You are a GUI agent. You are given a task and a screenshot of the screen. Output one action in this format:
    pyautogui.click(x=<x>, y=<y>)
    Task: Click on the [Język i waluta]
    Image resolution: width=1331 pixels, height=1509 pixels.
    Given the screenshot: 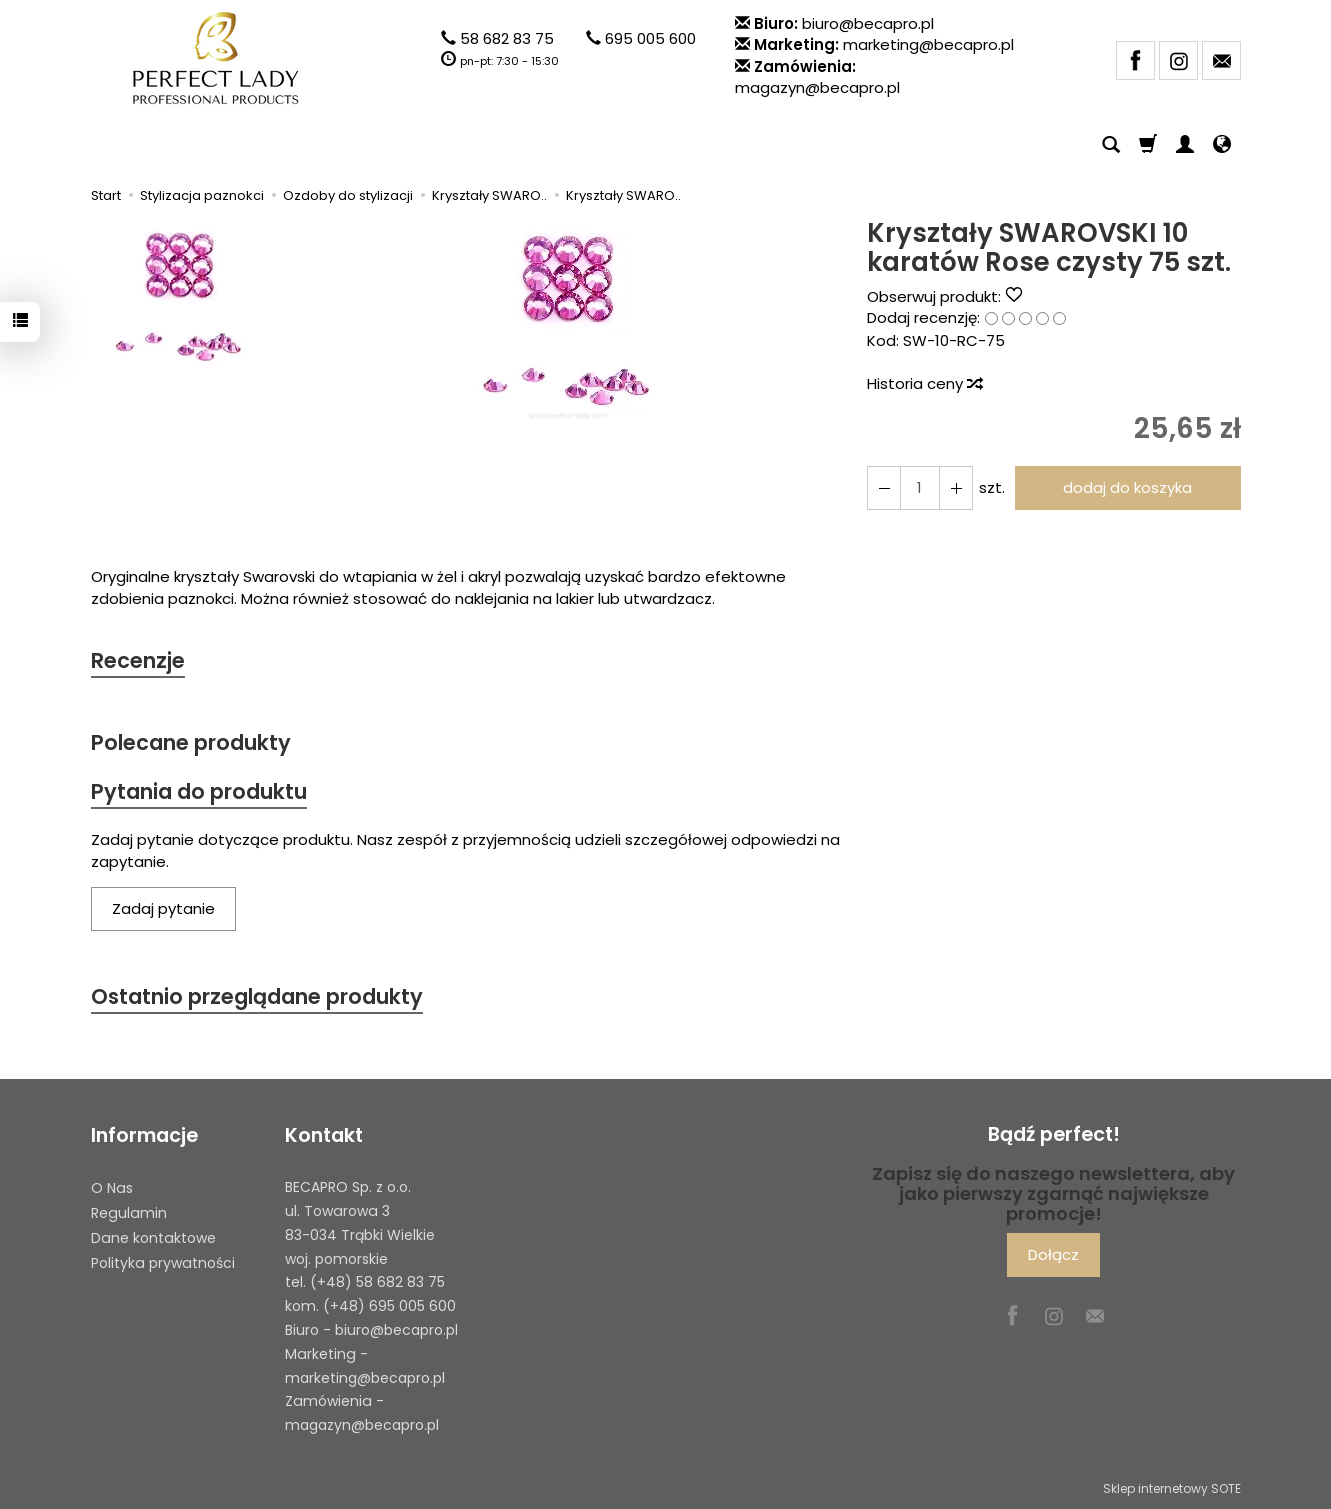 What is the action you would take?
    pyautogui.click(x=1222, y=145)
    